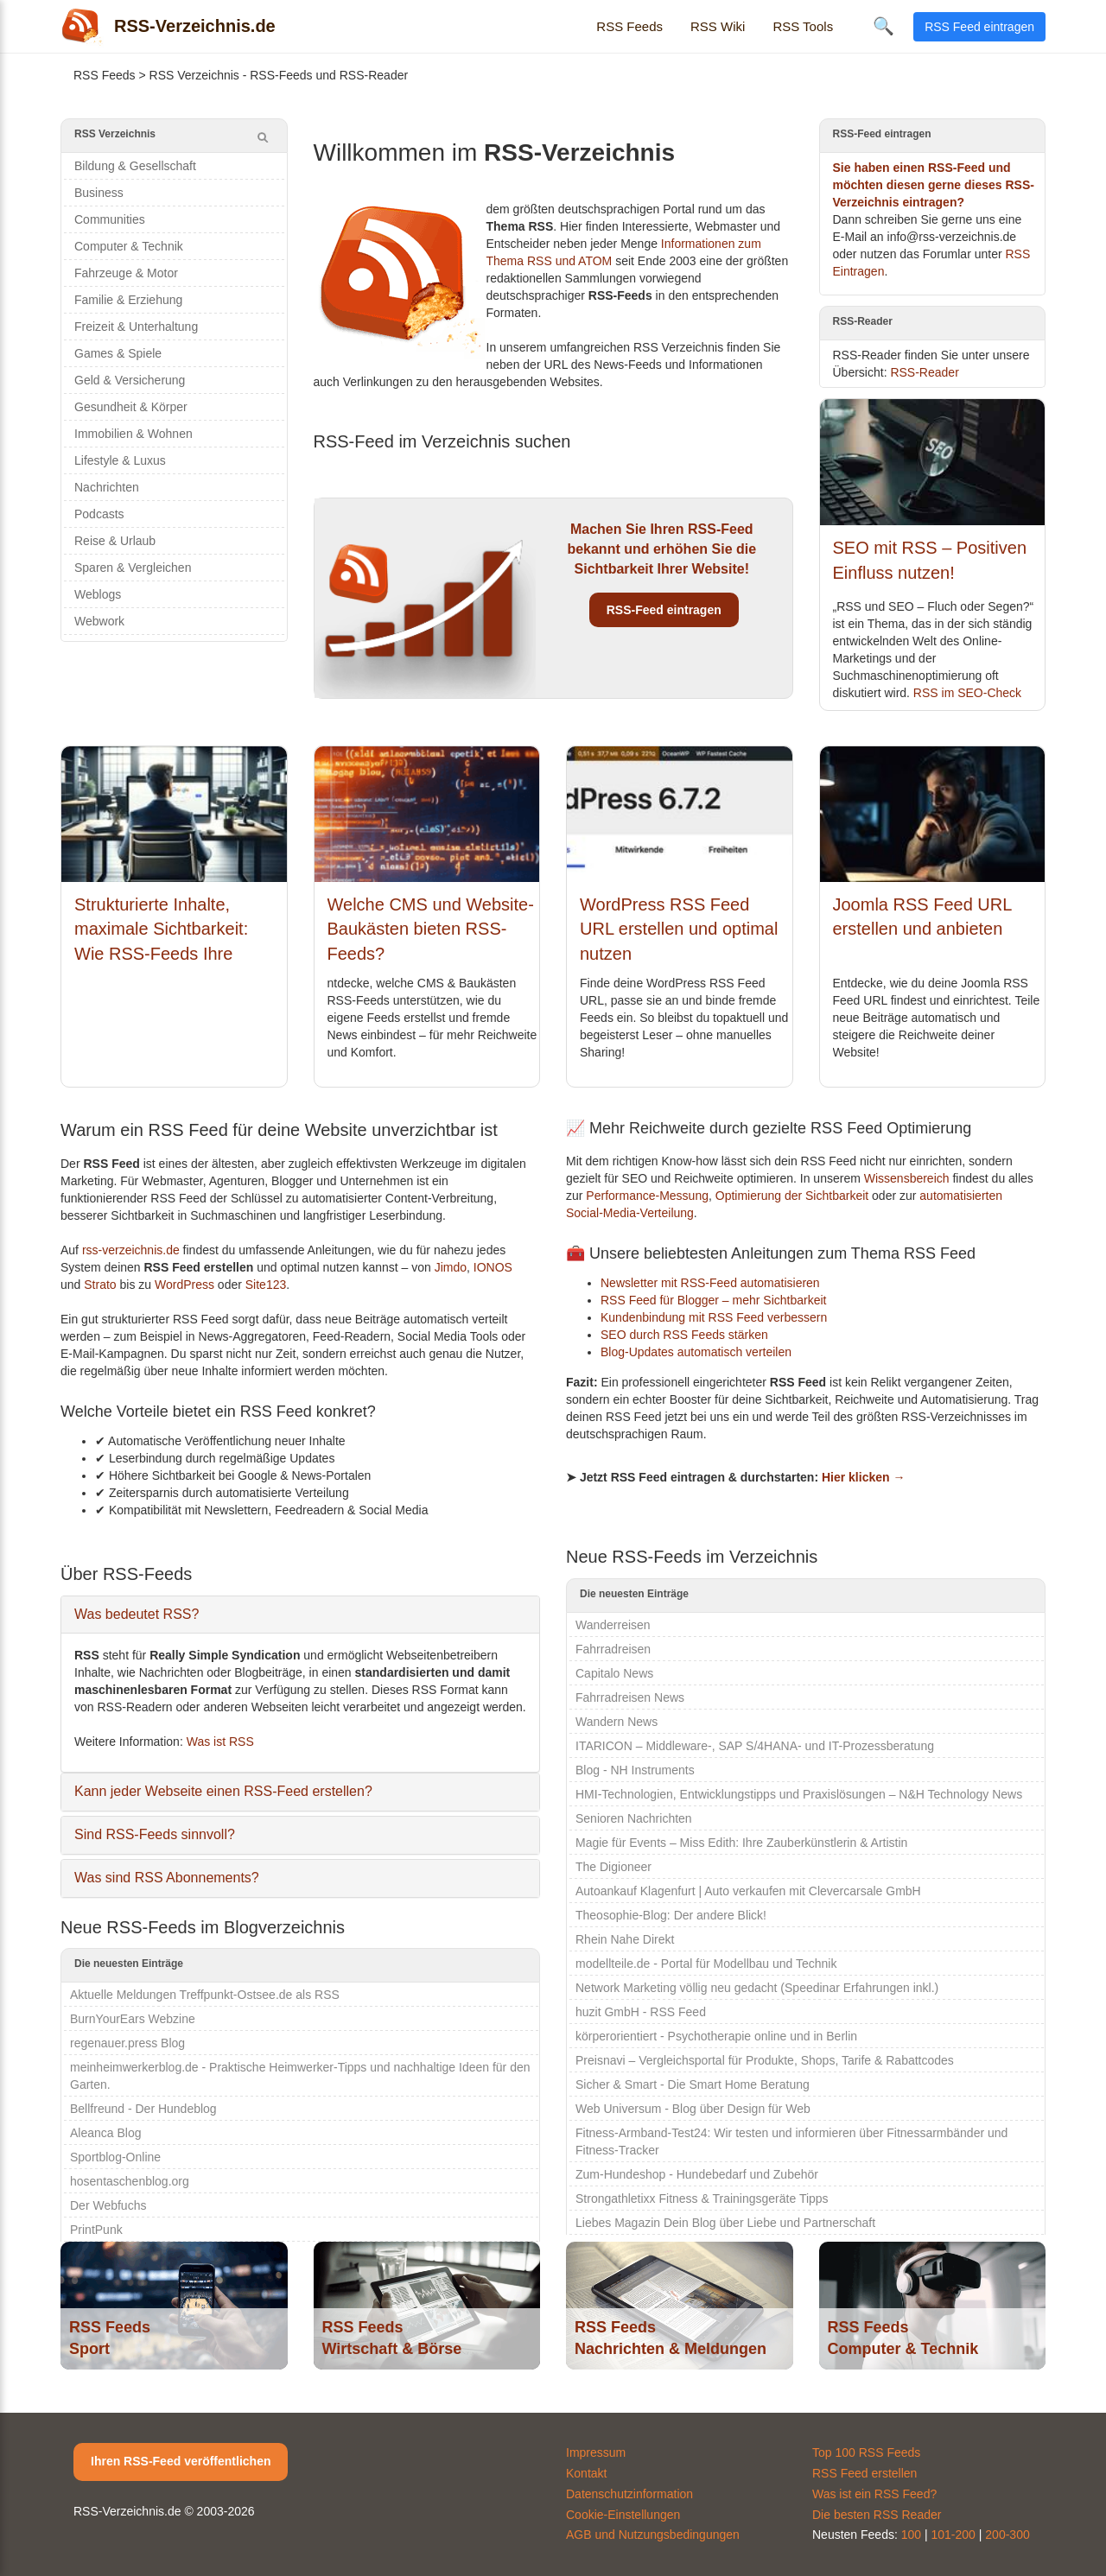 This screenshot has width=1106, height=2576. What do you see at coordinates (864, 2473) in the screenshot?
I see `RSS Feed erstellen` at bounding box center [864, 2473].